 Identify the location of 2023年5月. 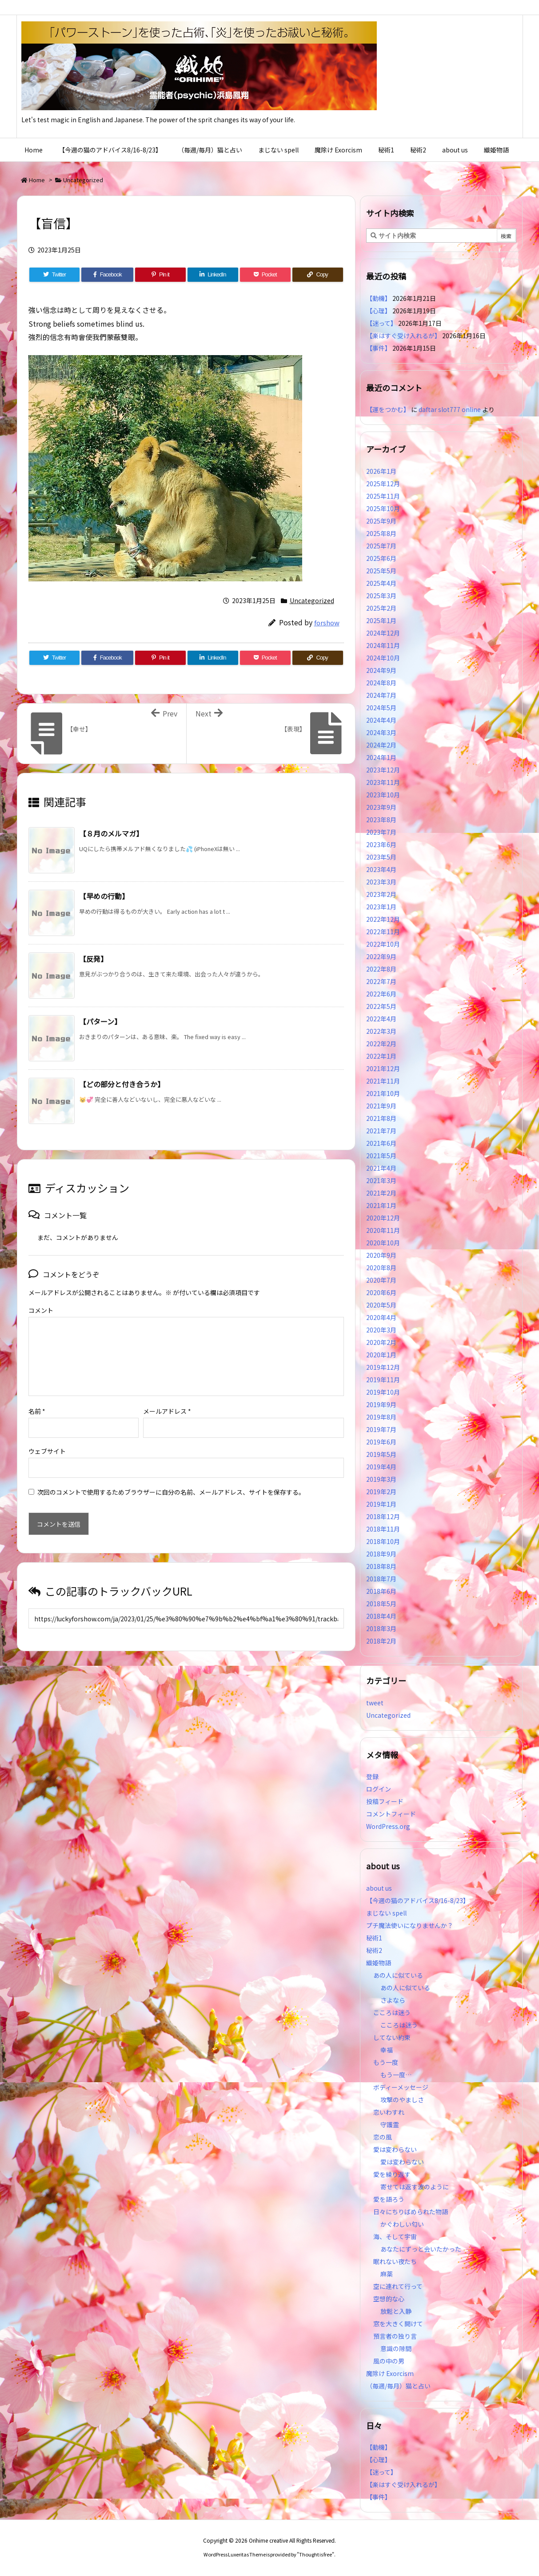
(381, 856).